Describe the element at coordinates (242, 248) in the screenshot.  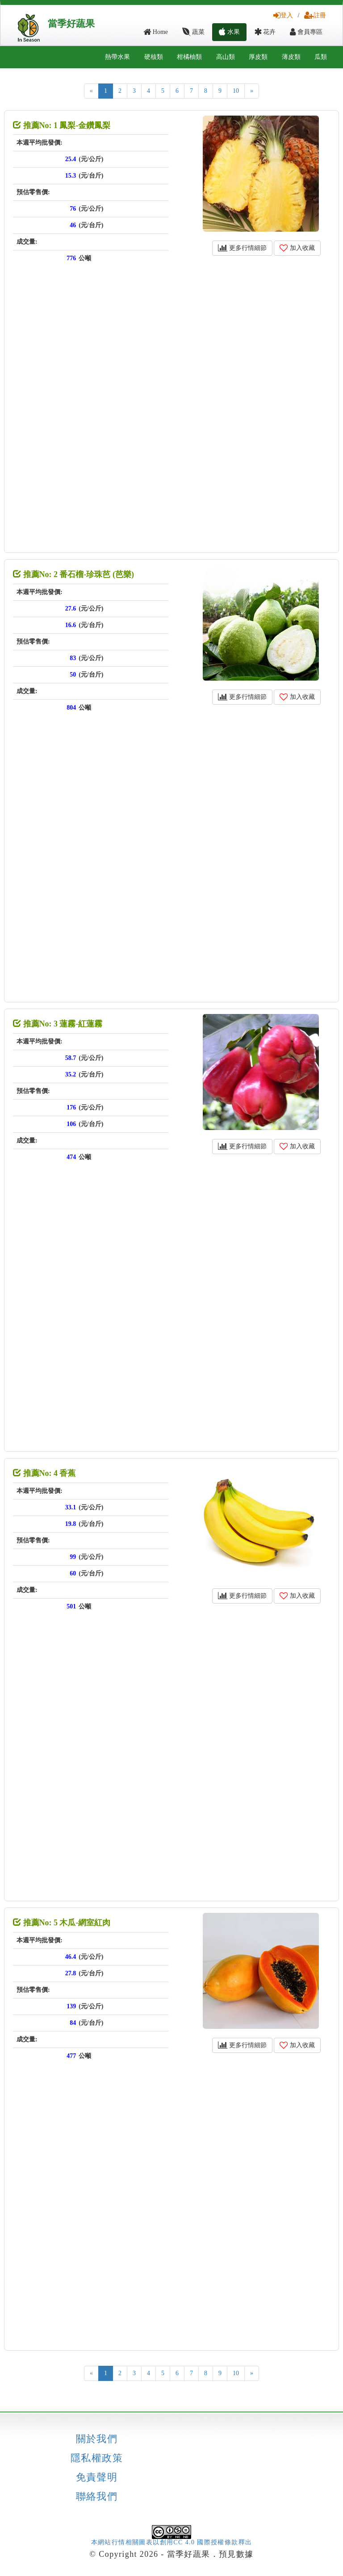
I see `更多行情細節 [button]` at that location.